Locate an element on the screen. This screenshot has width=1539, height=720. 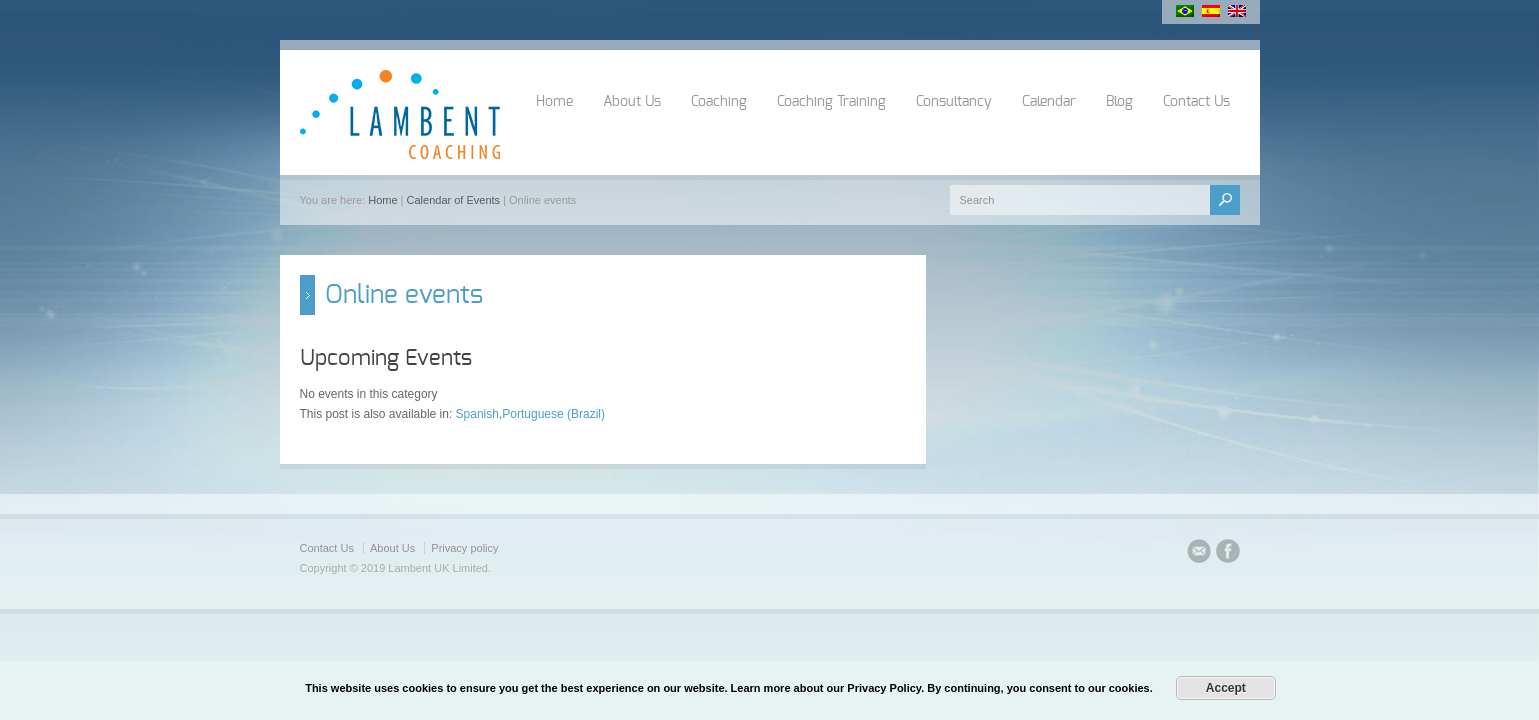
Calendar is located at coordinates (1049, 102).